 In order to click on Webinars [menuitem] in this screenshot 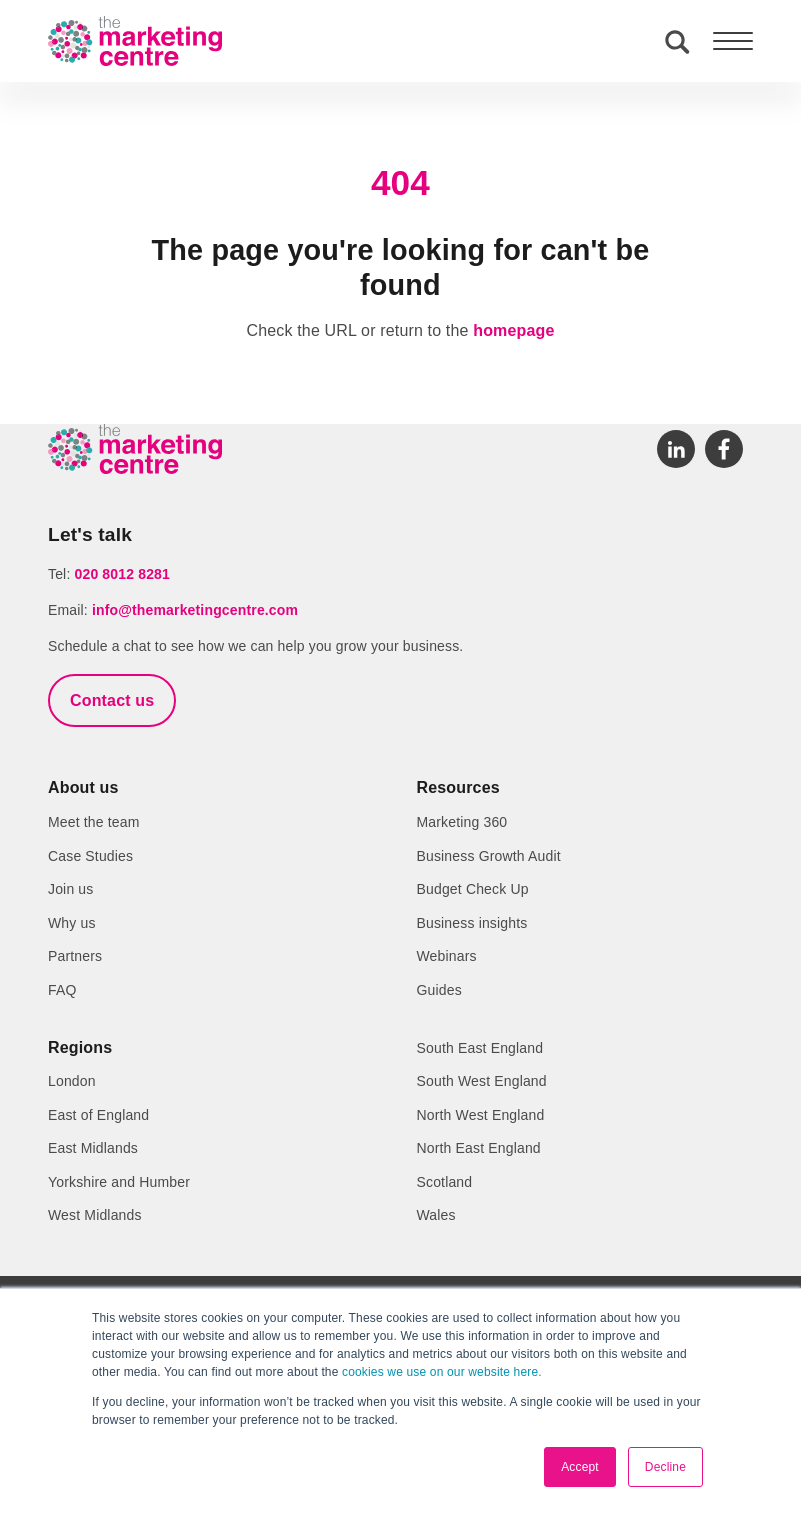, I will do `click(447, 956)`.